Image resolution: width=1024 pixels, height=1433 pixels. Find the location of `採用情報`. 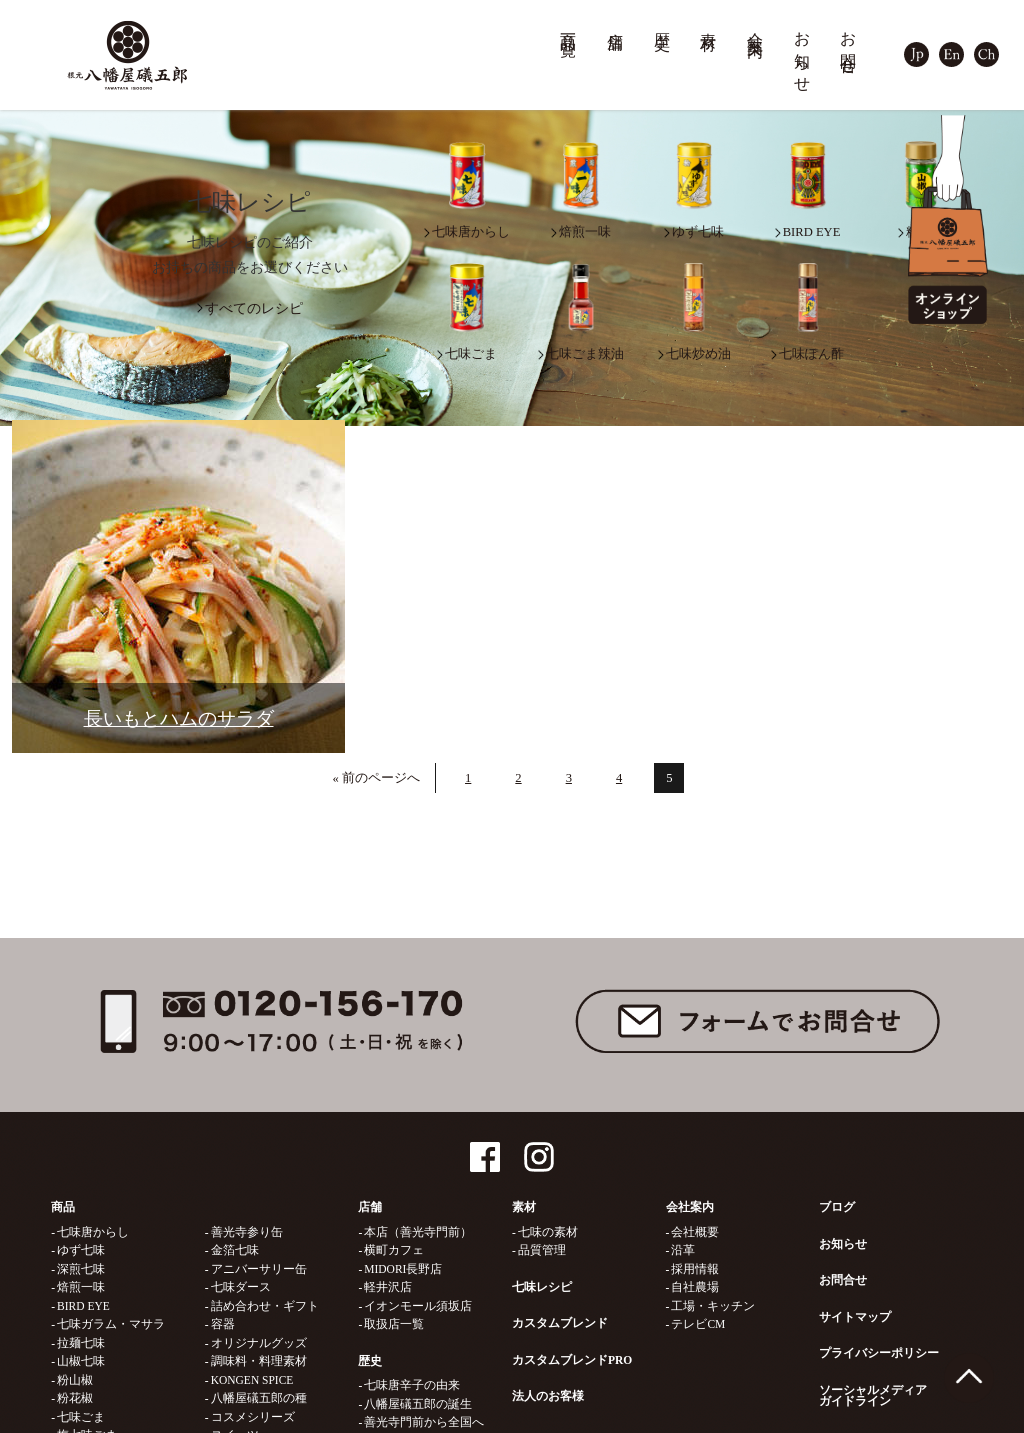

採用情報 is located at coordinates (695, 1269).